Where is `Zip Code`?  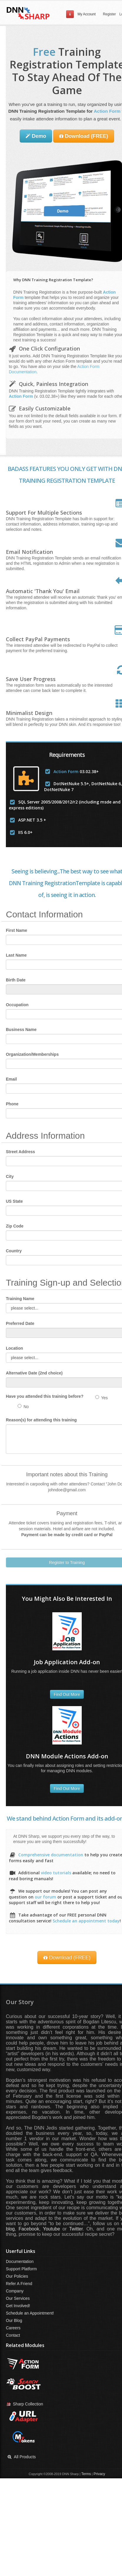 Zip Code is located at coordinates (15, 1226).